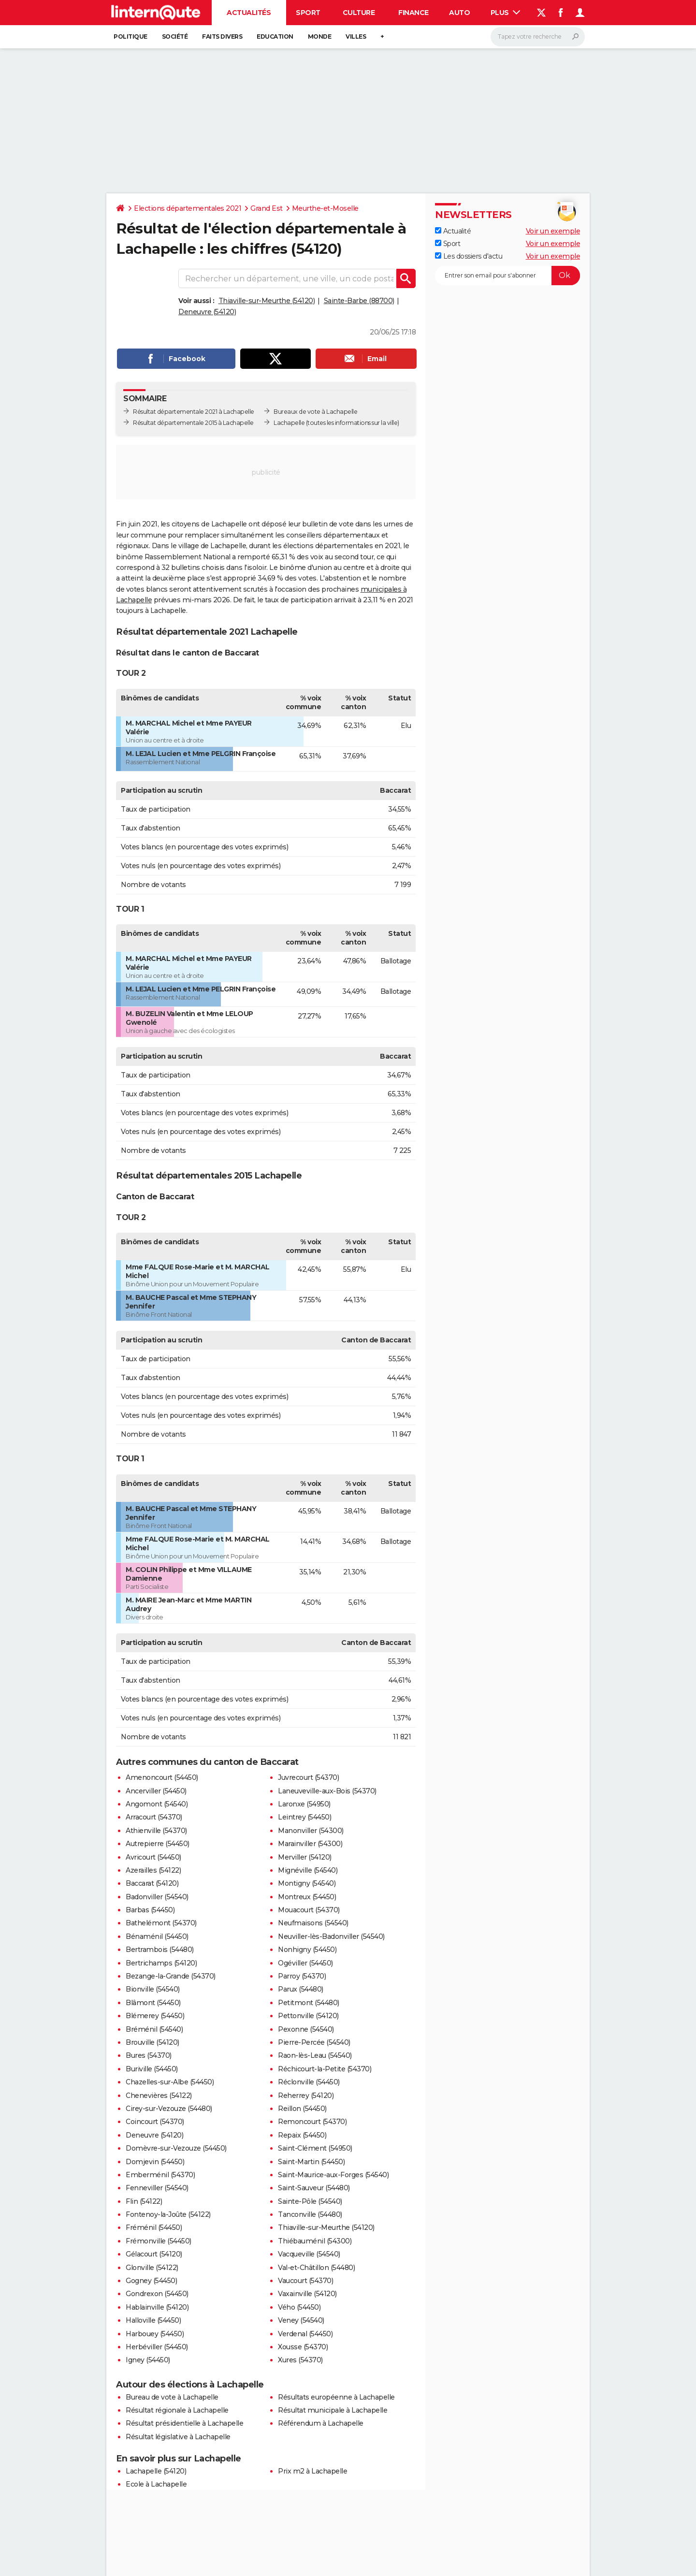  I want to click on Angomont (54540), so click(157, 1804).